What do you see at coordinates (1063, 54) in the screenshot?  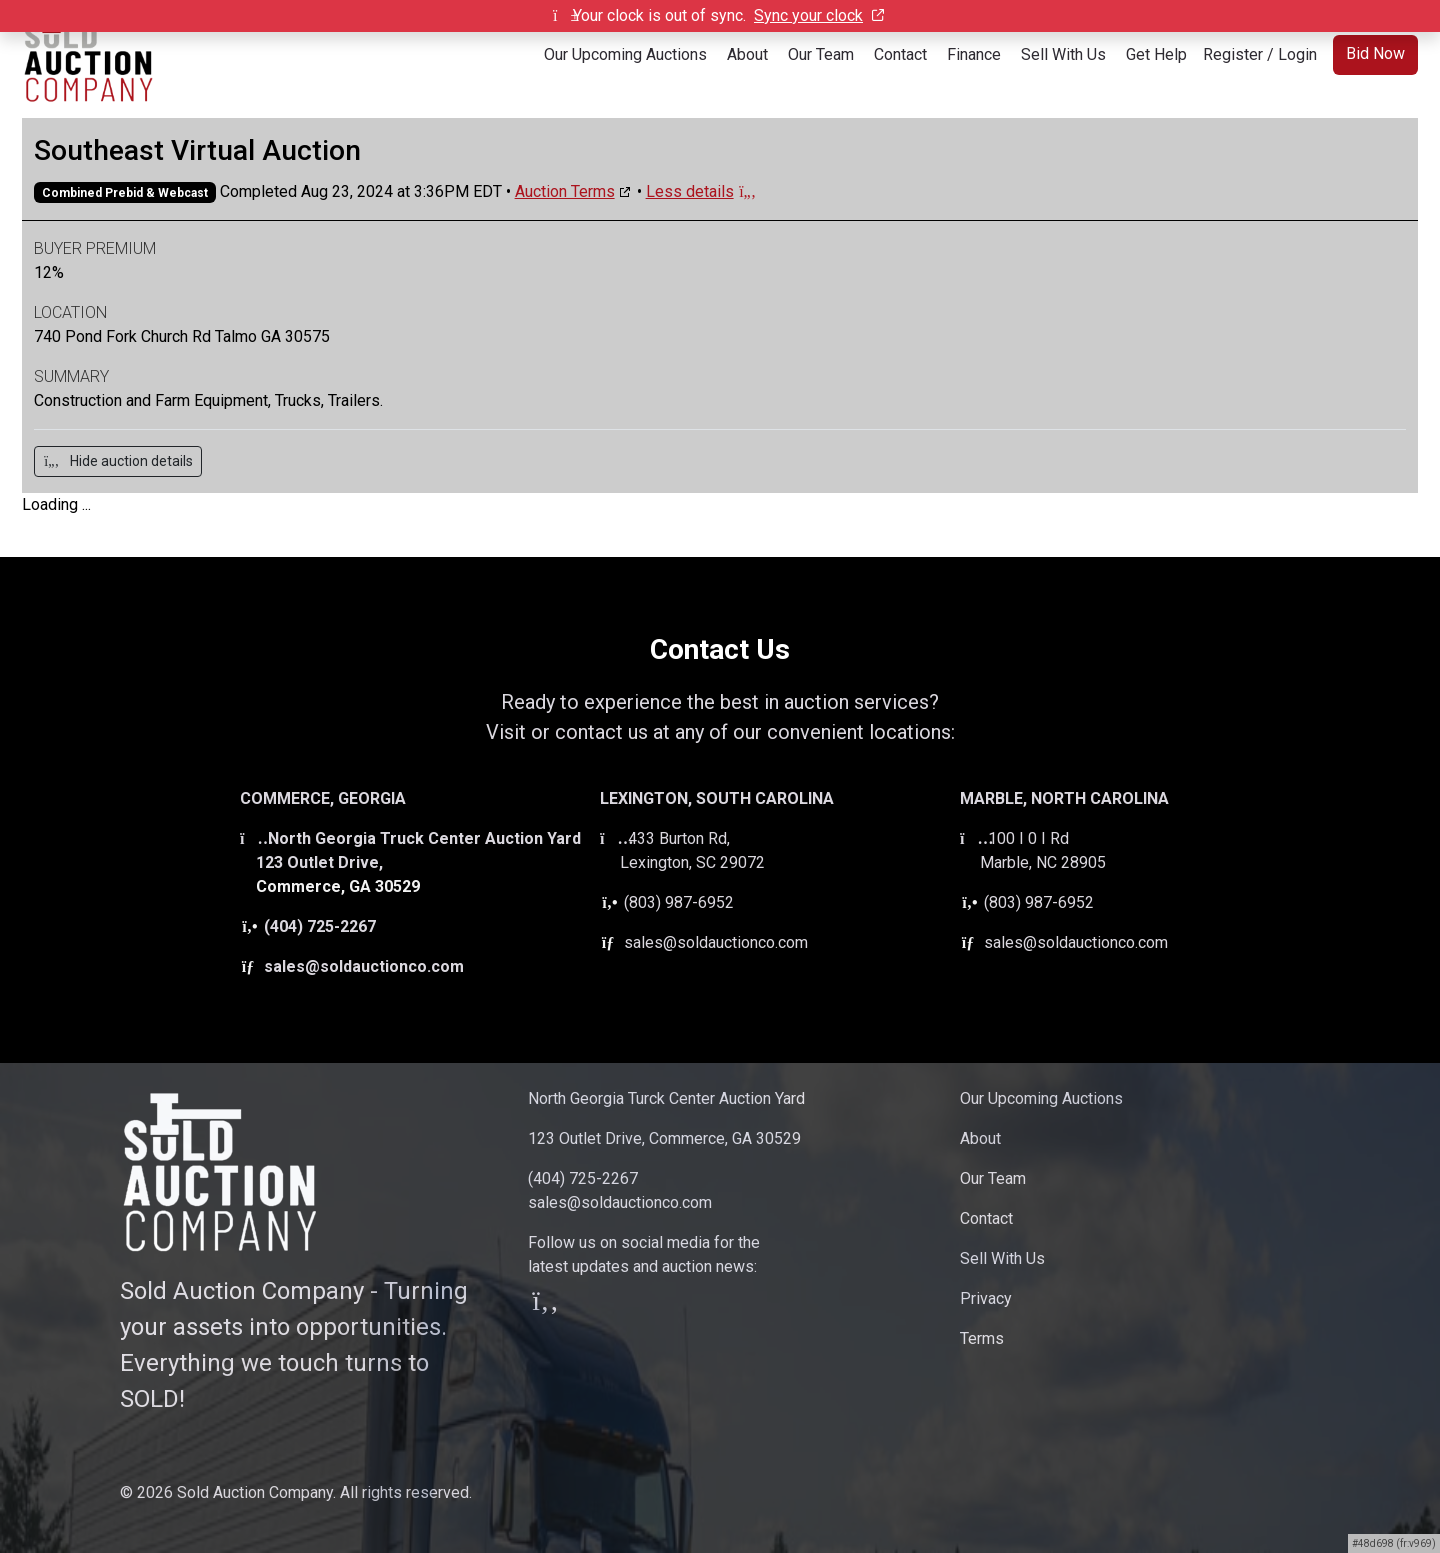 I see `Sell With Us` at bounding box center [1063, 54].